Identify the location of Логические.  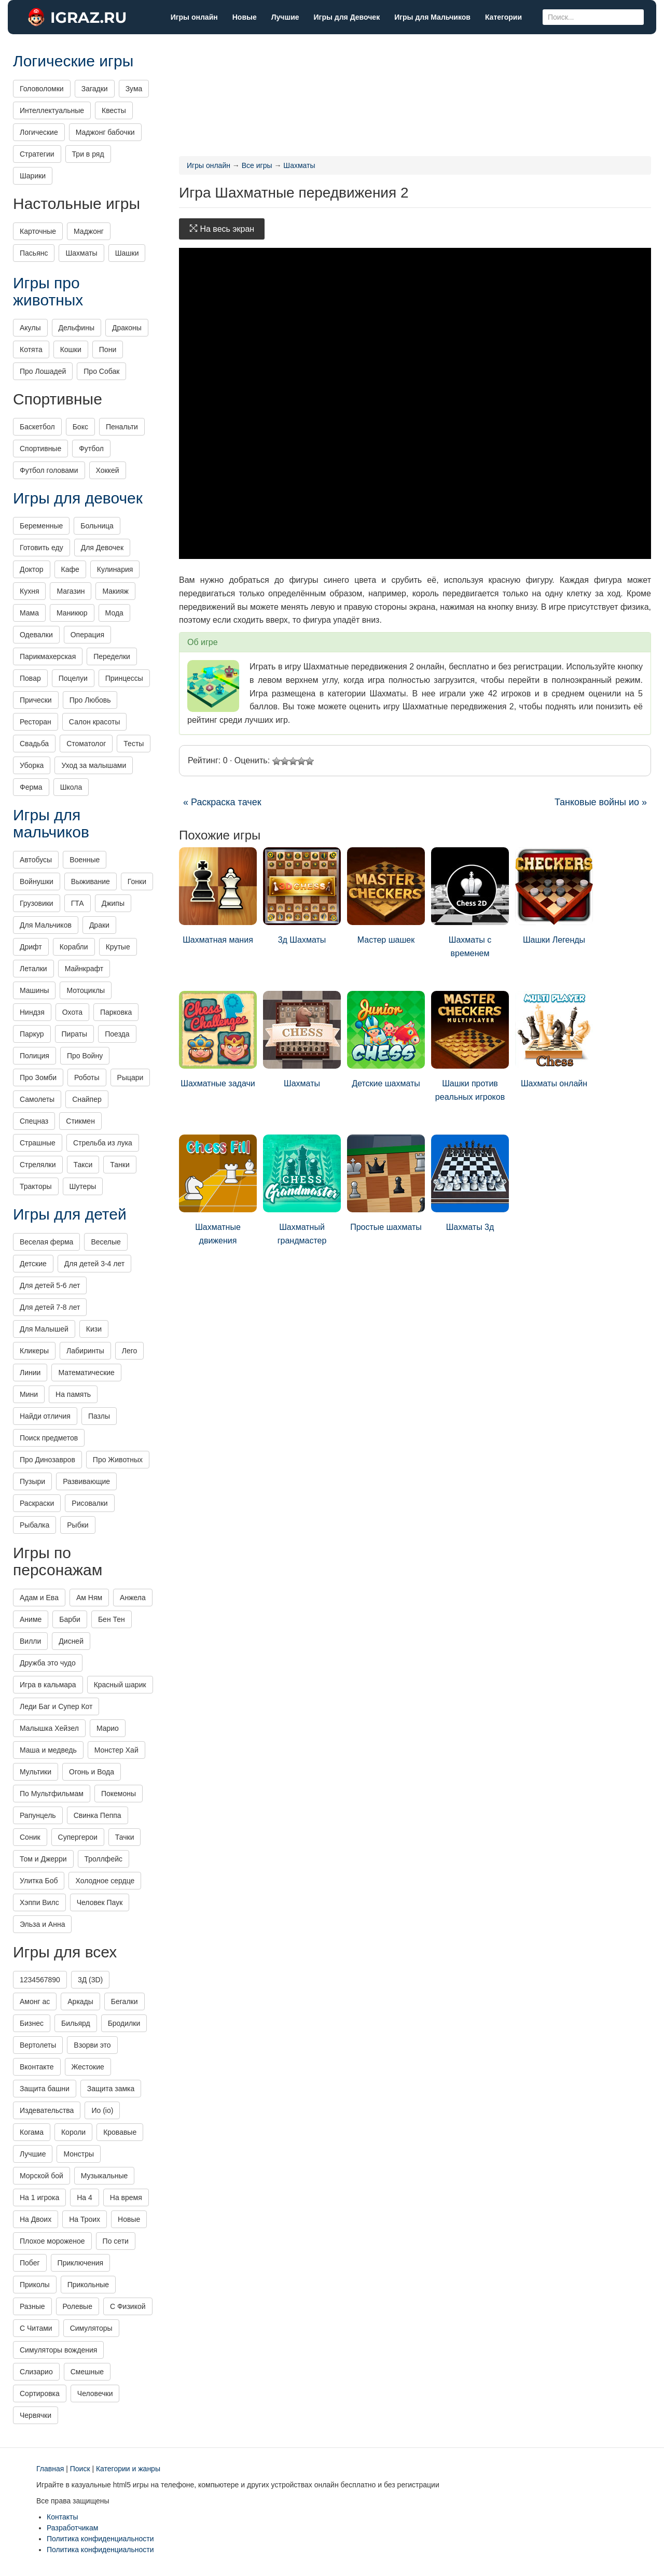
(39, 132).